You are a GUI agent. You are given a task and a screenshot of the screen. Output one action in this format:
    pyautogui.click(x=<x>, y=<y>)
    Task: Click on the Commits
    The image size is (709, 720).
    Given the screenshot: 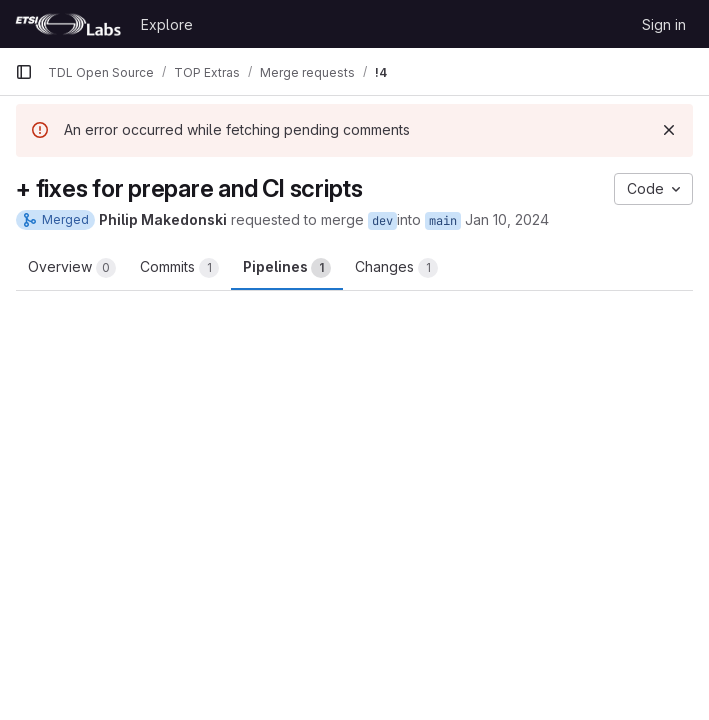 What is the action you would take?
    pyautogui.click(x=179, y=268)
    